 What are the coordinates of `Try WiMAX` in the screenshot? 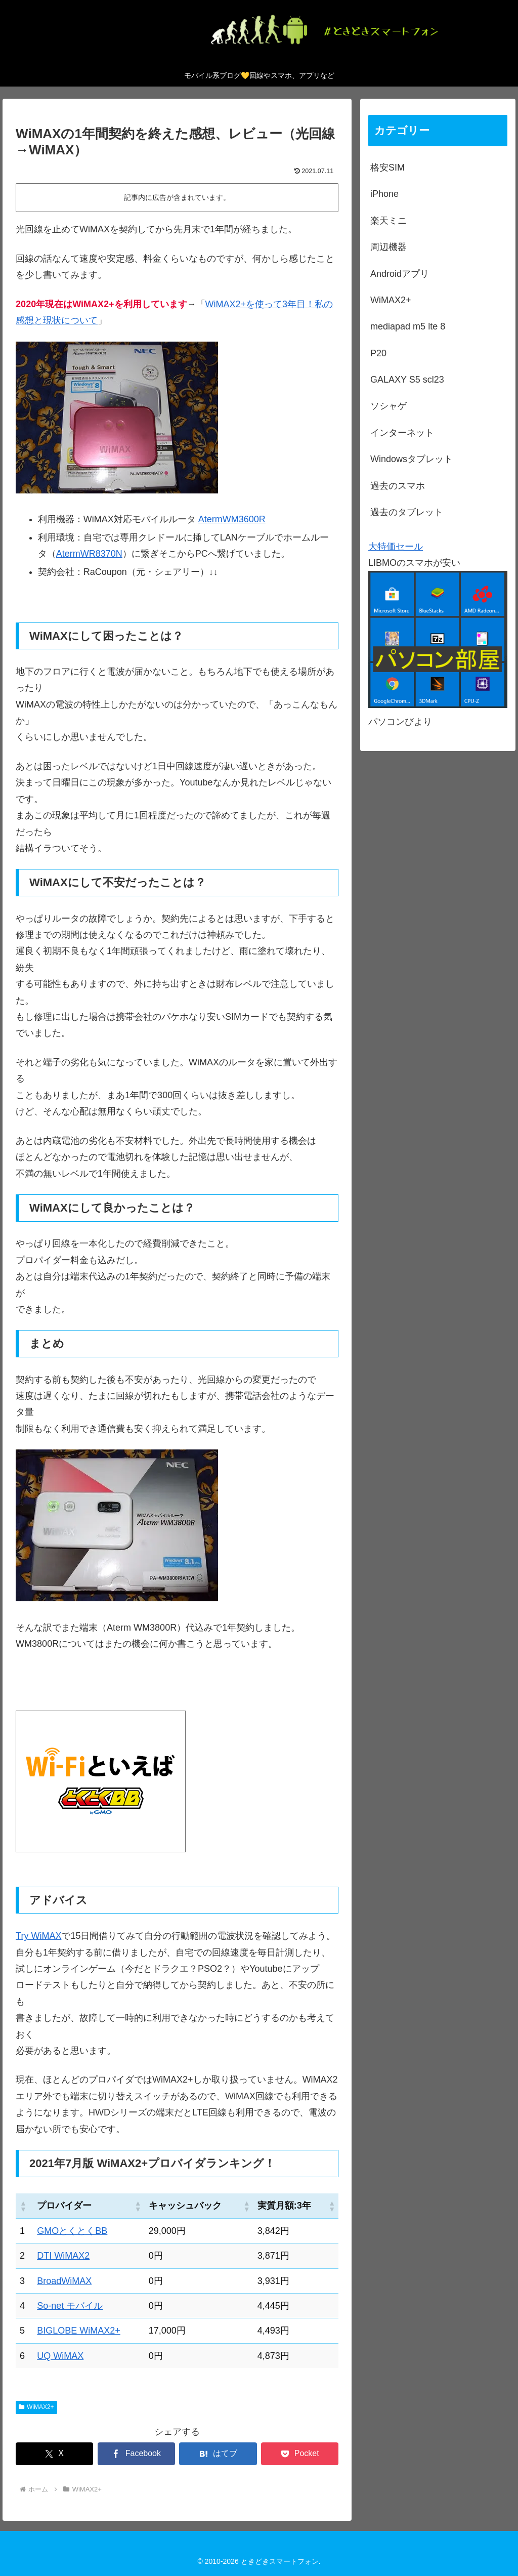 It's located at (38, 1936).